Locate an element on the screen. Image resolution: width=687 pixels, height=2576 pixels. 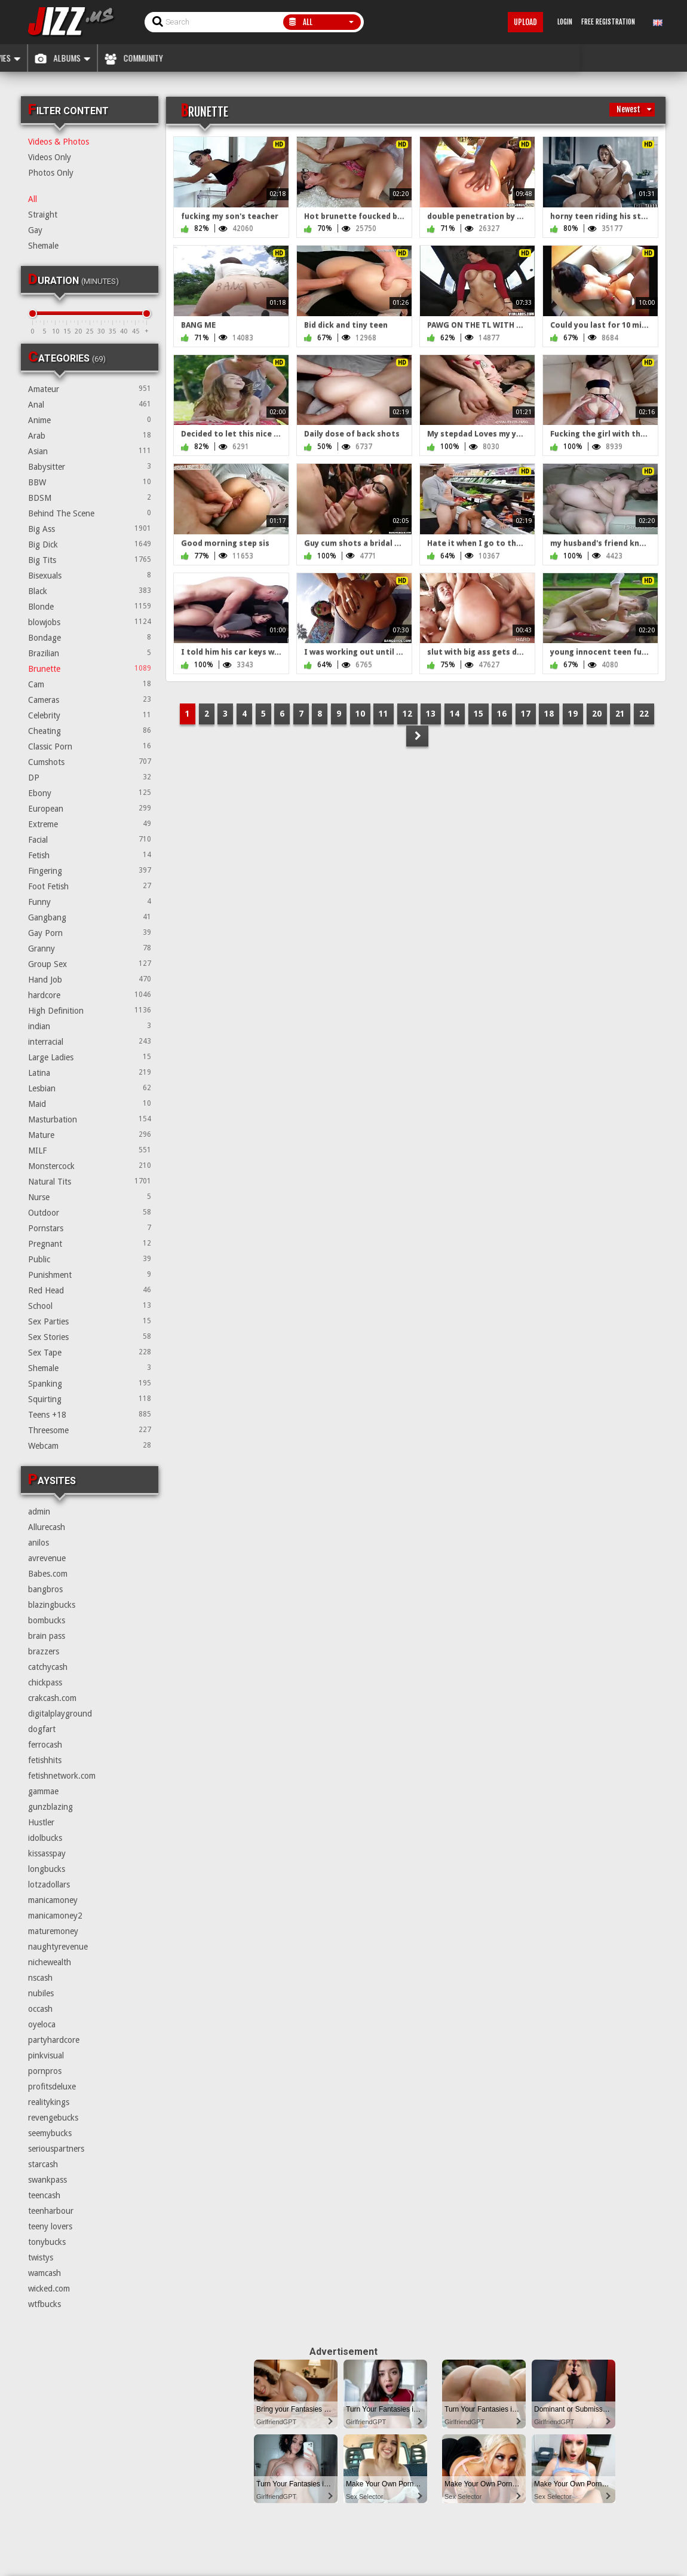
22 is located at coordinates (644, 713).